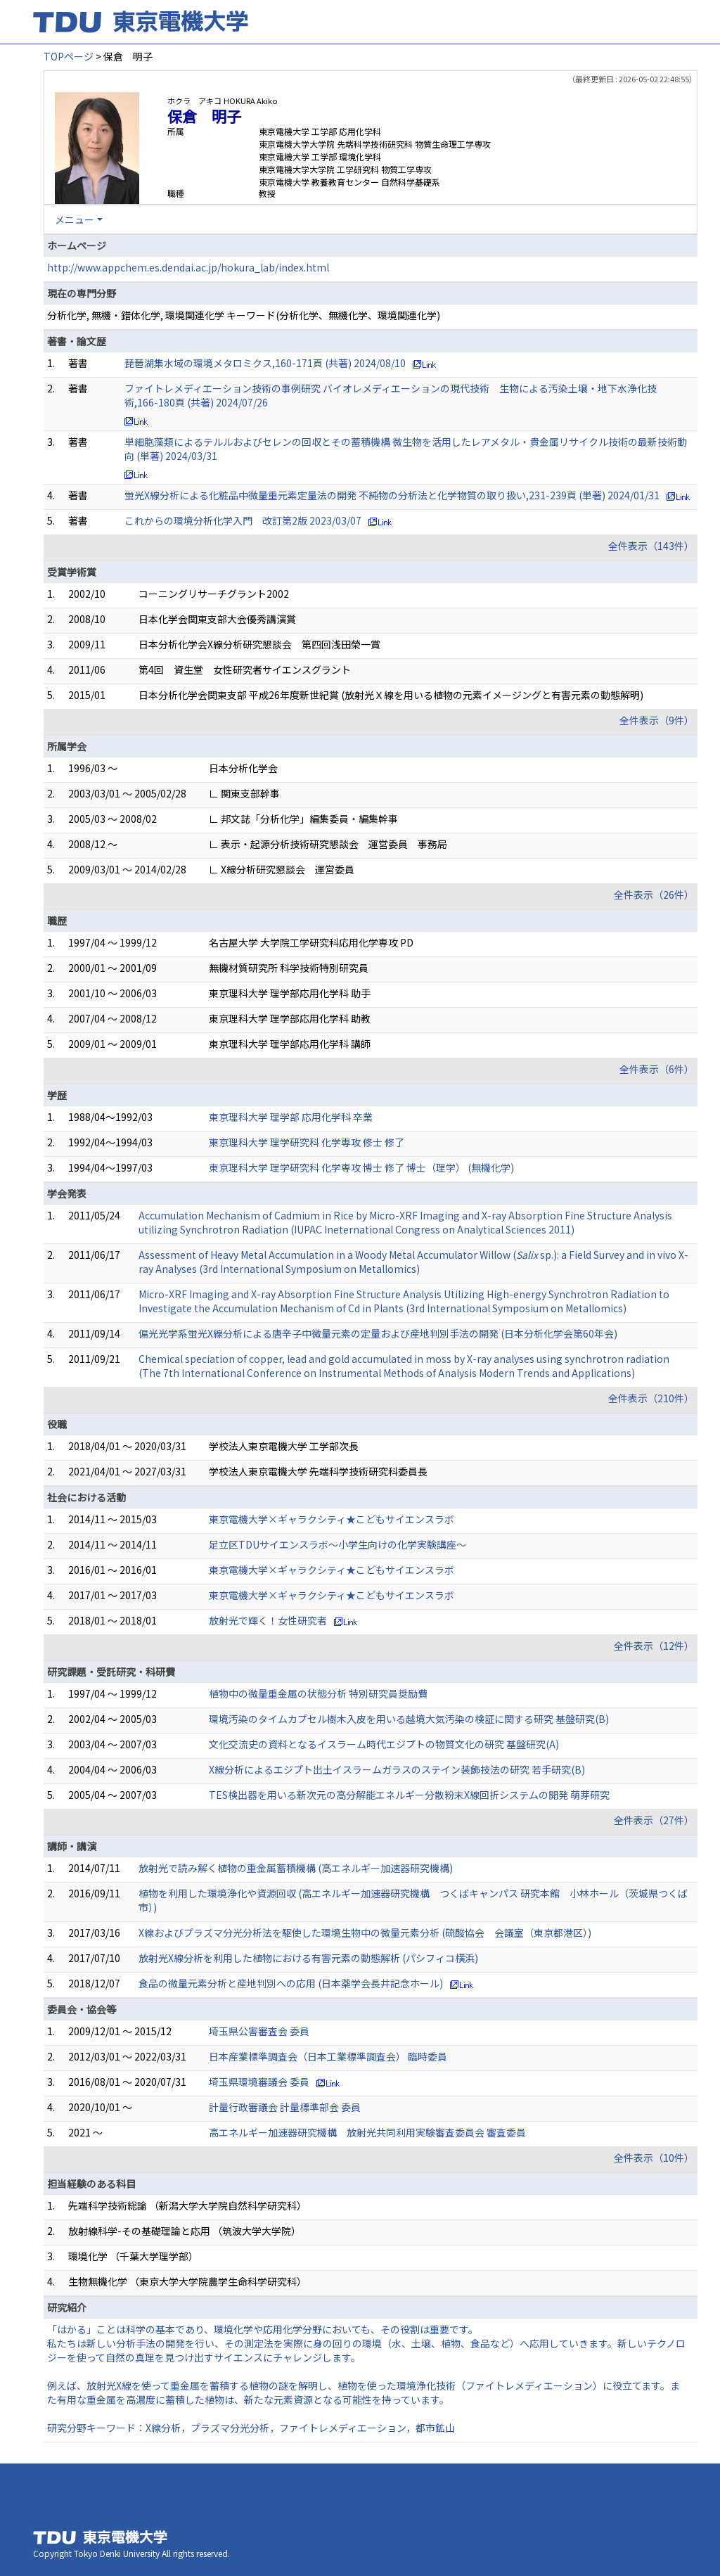  I want to click on 放射光X線分析を利用した植物における有害元素の動態解析 (パシフィコ横浜), so click(308, 1958).